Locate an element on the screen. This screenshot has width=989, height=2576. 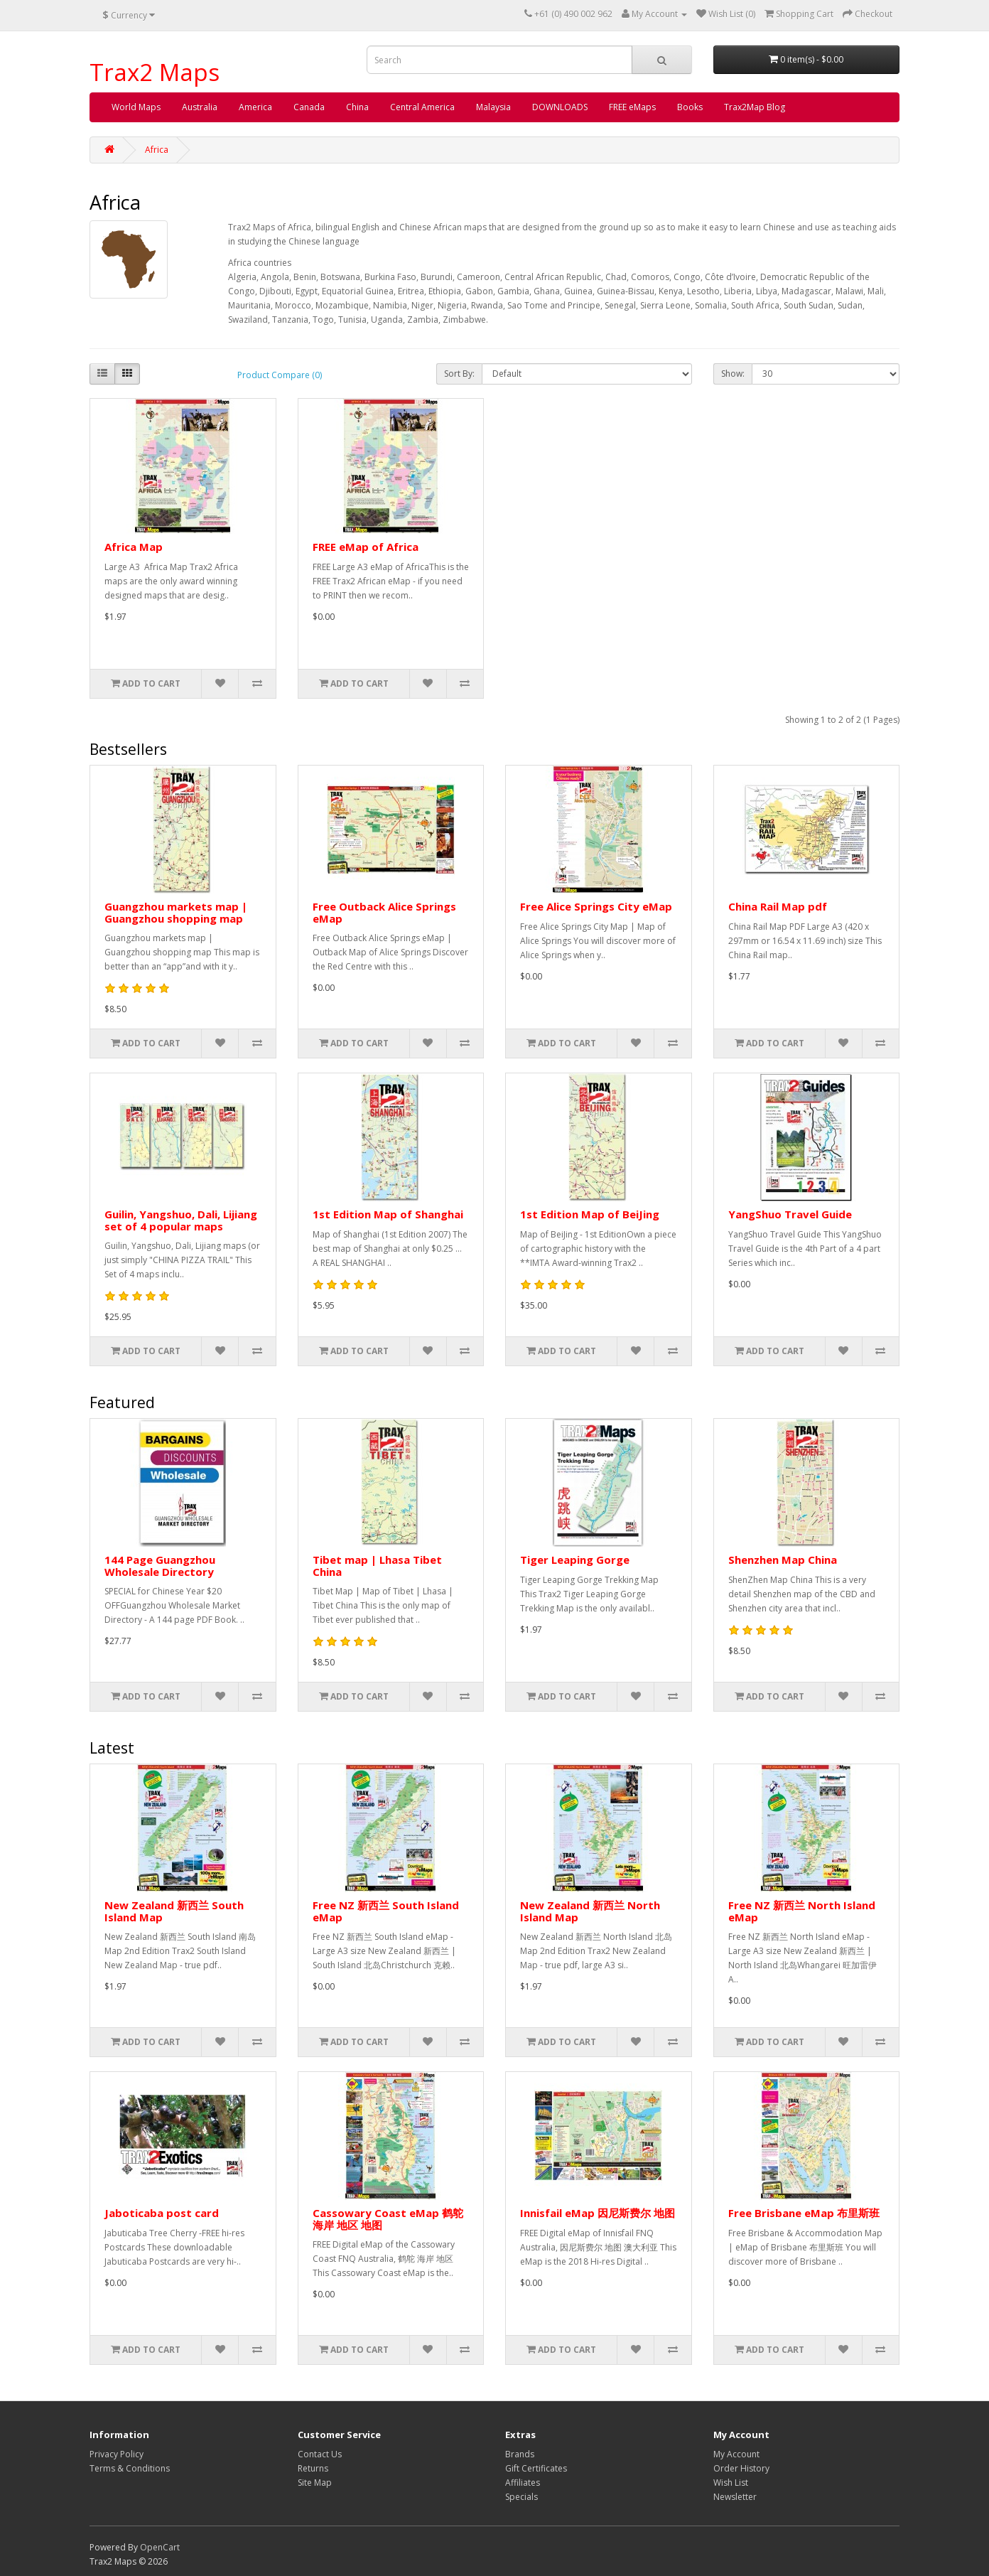
Free NZ 新西兰 South Island eMap is located at coordinates (386, 1911).